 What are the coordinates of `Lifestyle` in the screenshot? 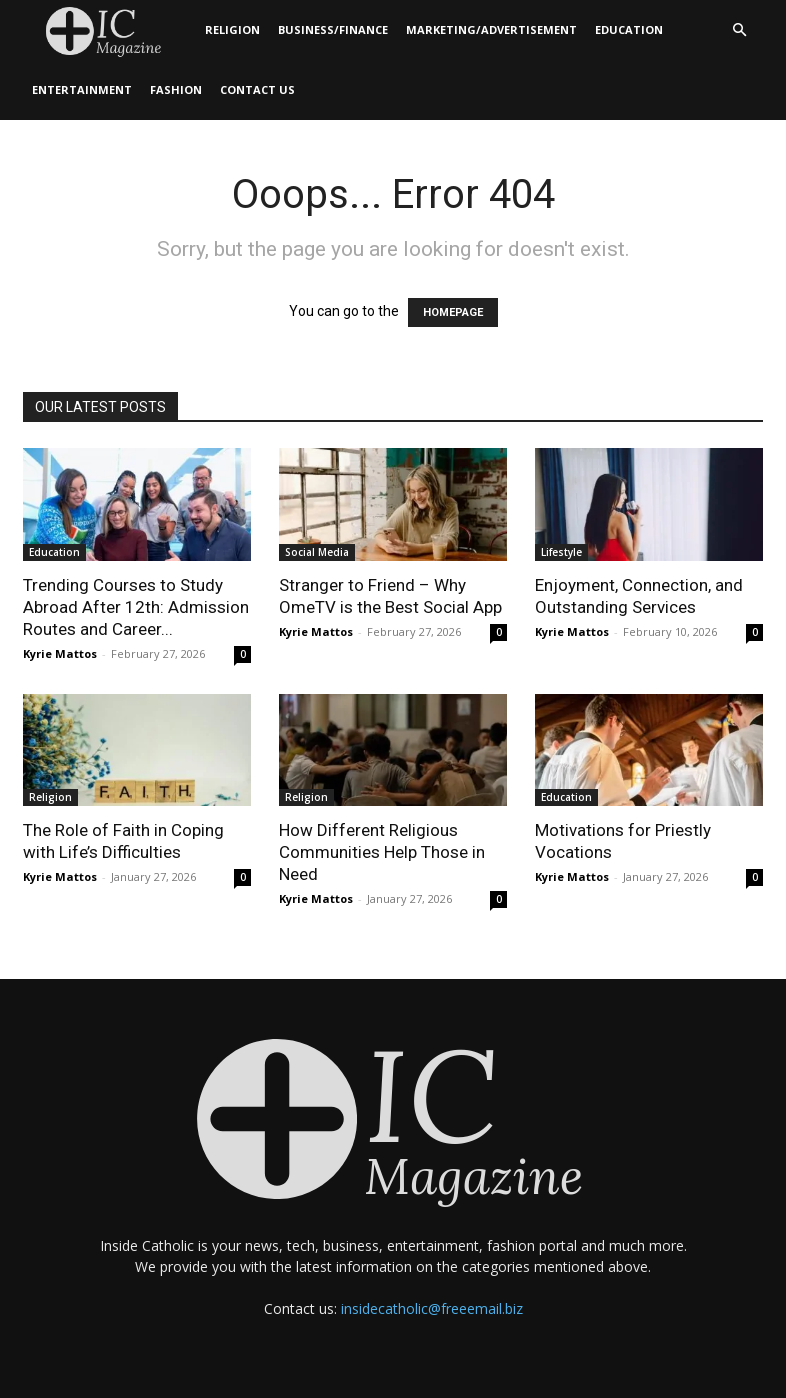 It's located at (561, 552).